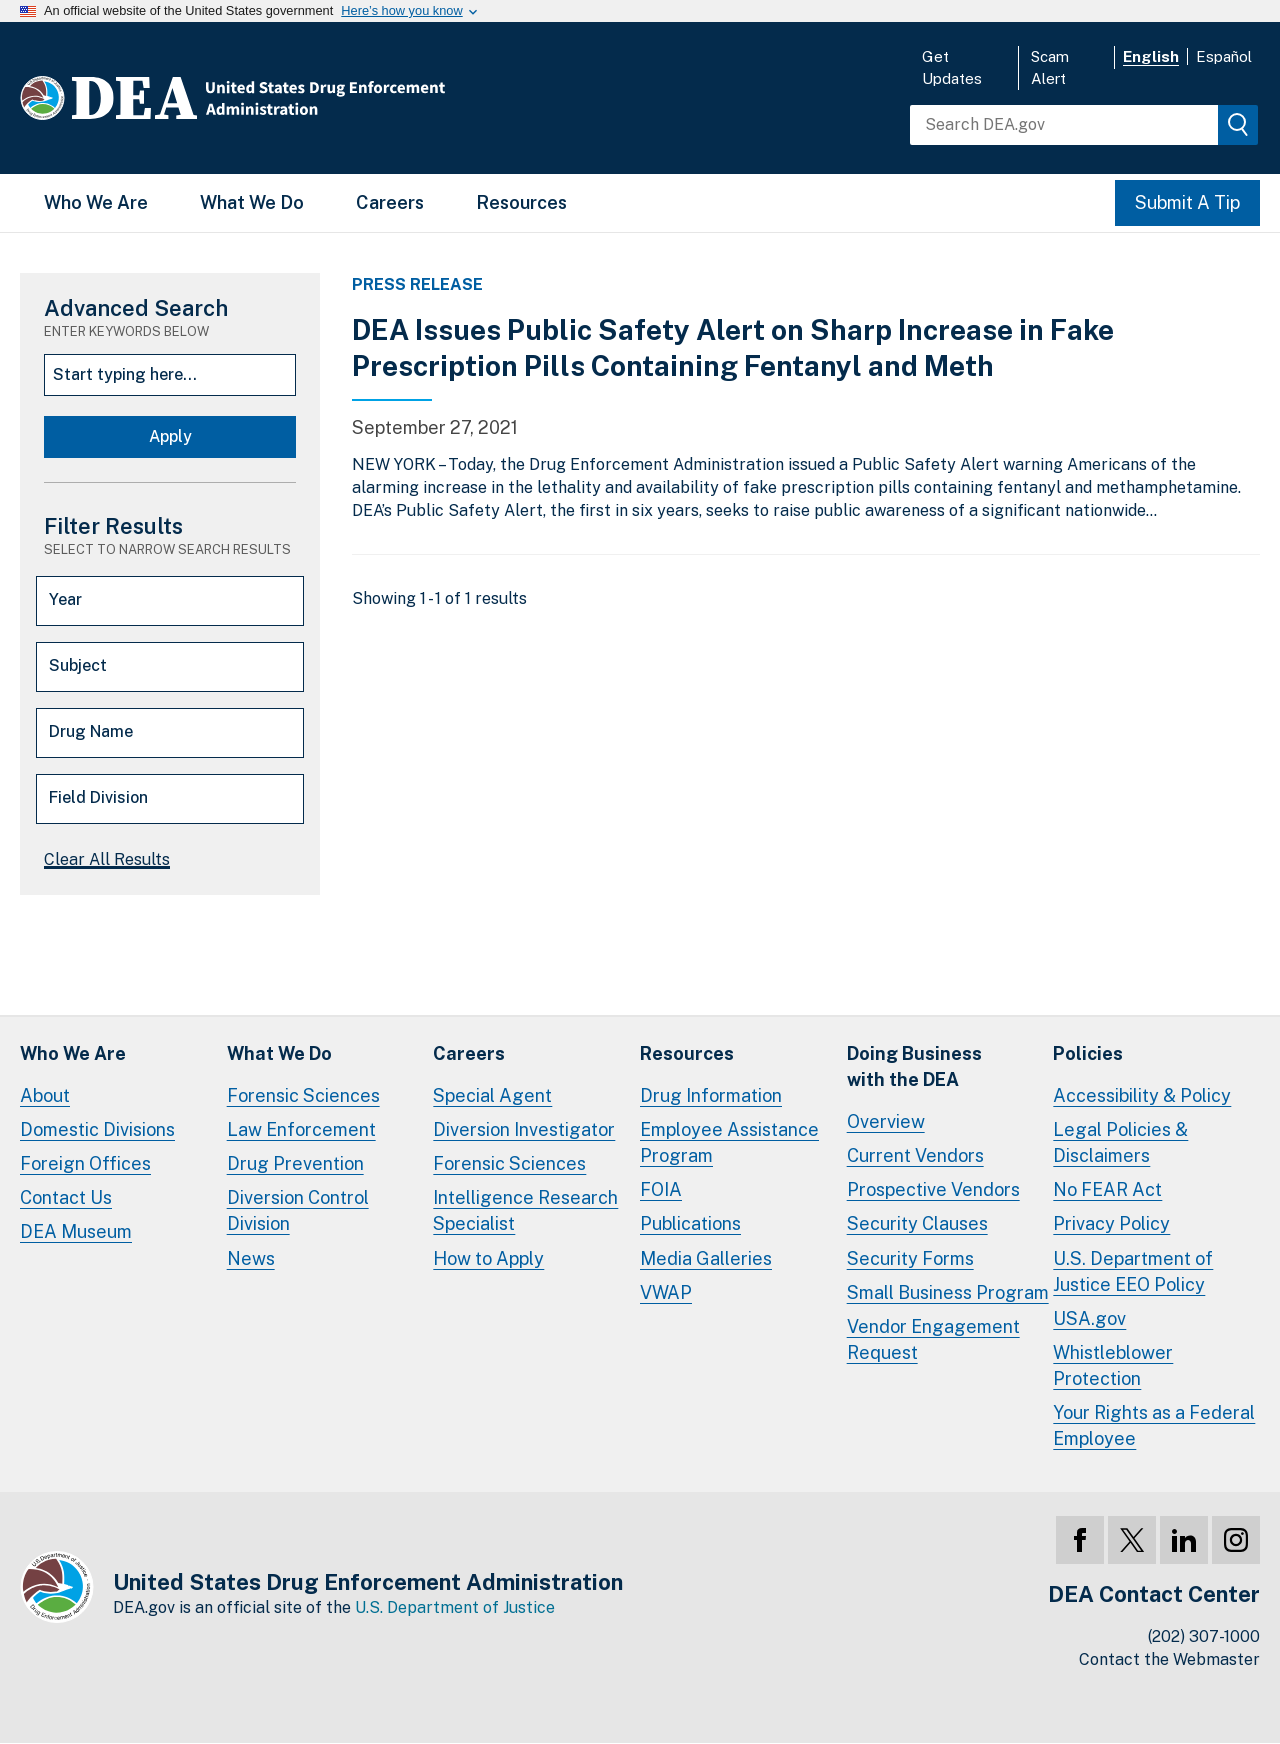  I want to click on Special Agent, so click(492, 1095).